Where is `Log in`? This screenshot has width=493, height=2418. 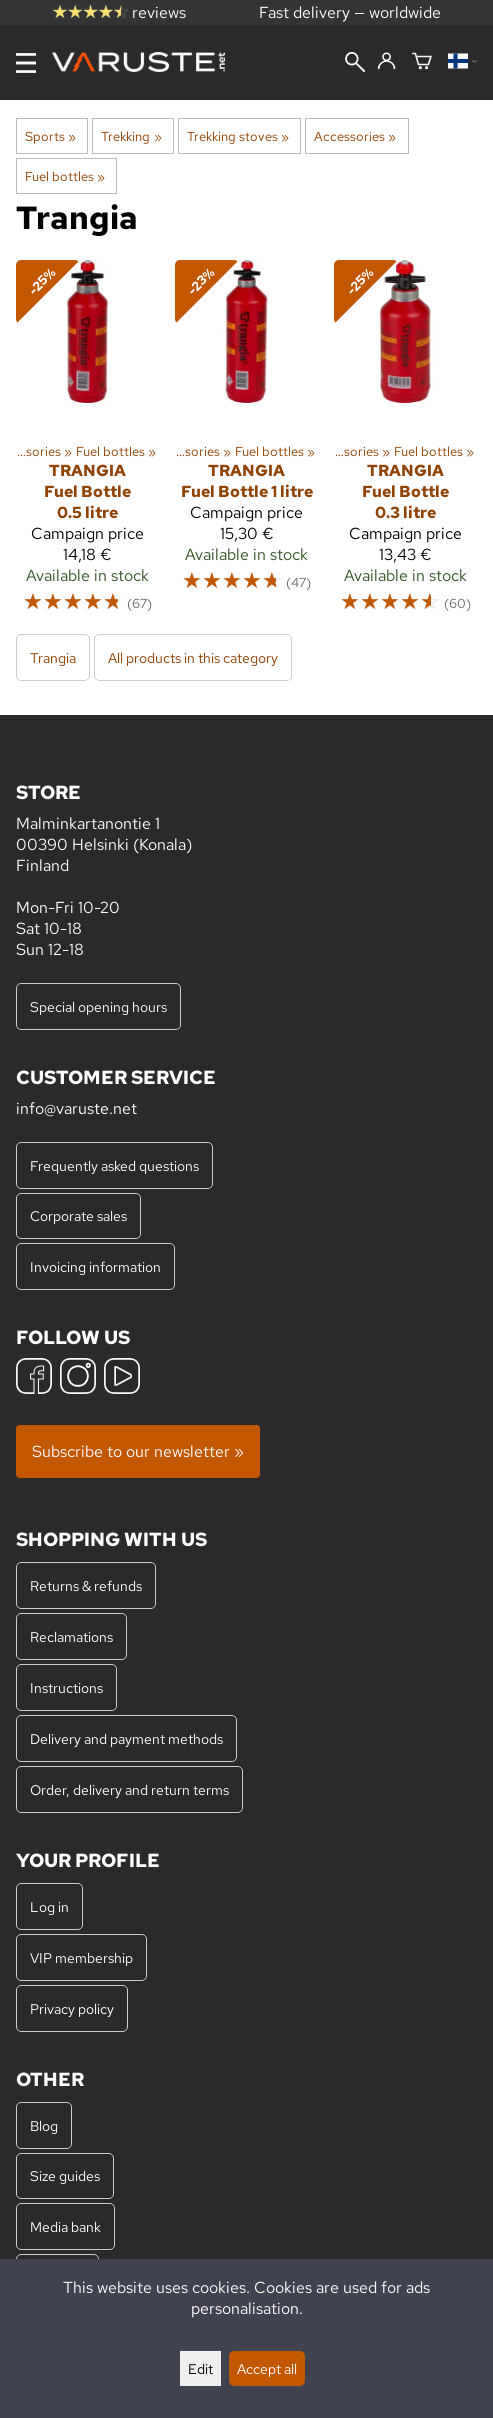 Log in is located at coordinates (49, 1906).